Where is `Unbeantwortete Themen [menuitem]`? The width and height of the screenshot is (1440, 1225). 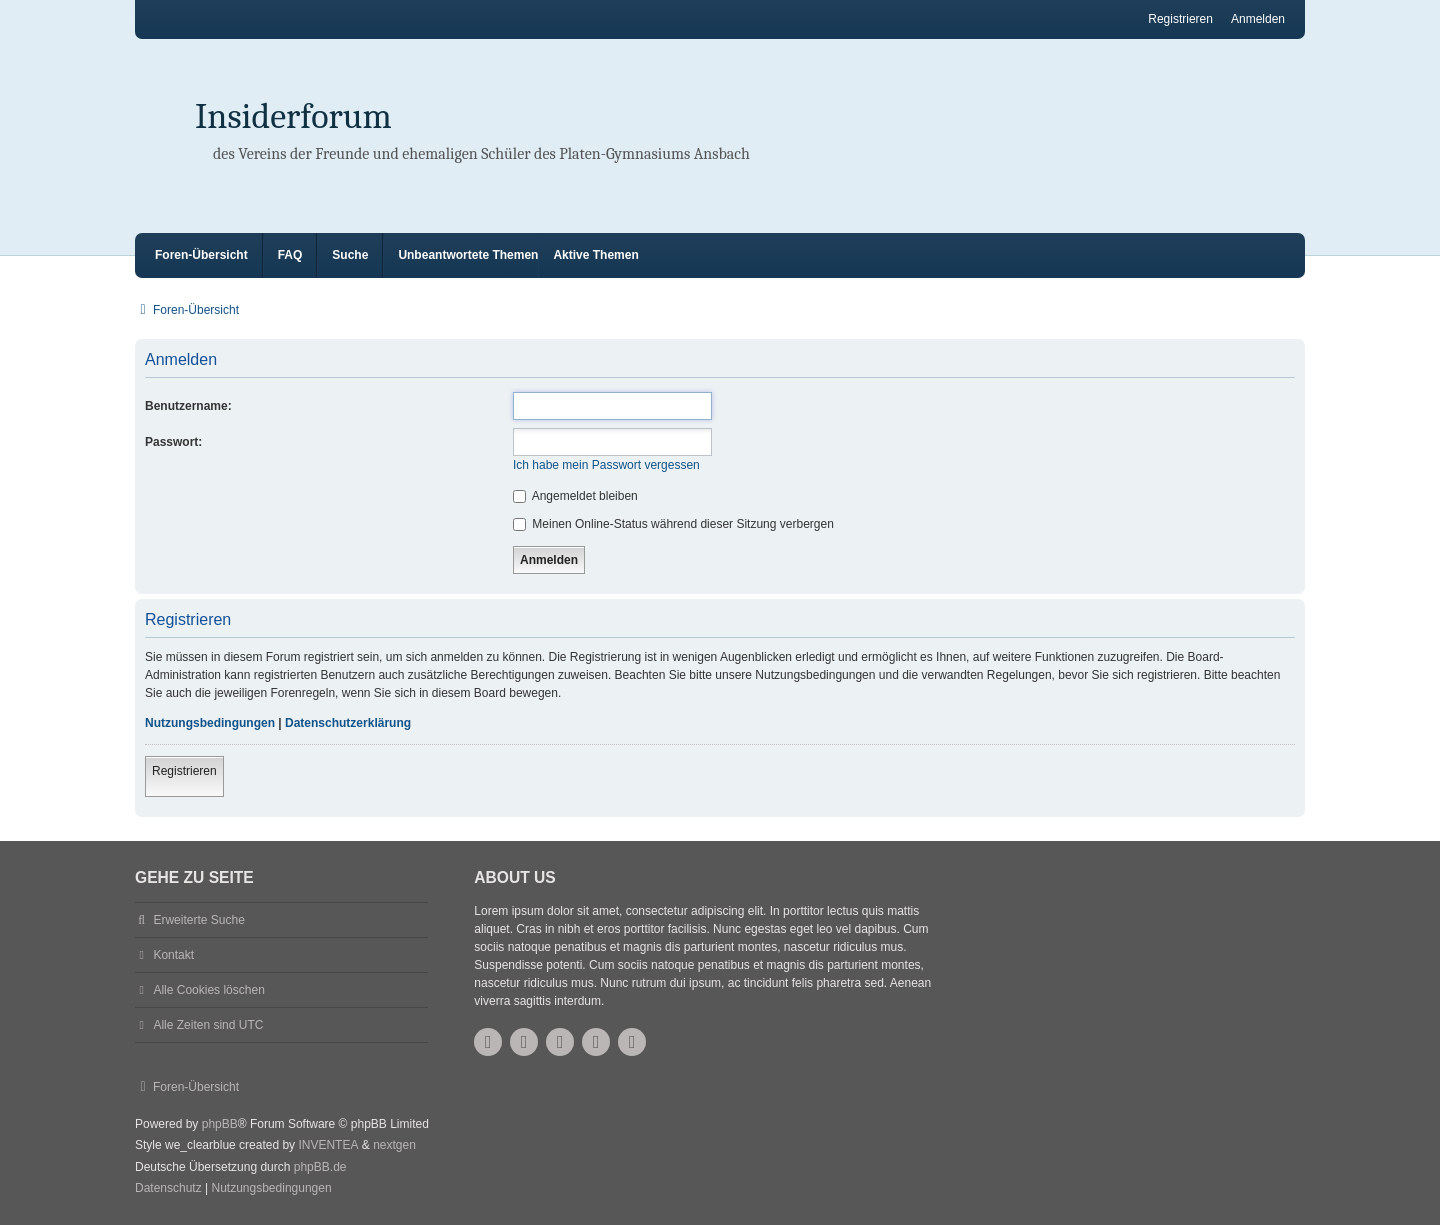
Unbeantwortete Themen [menuitem] is located at coordinates (468, 255).